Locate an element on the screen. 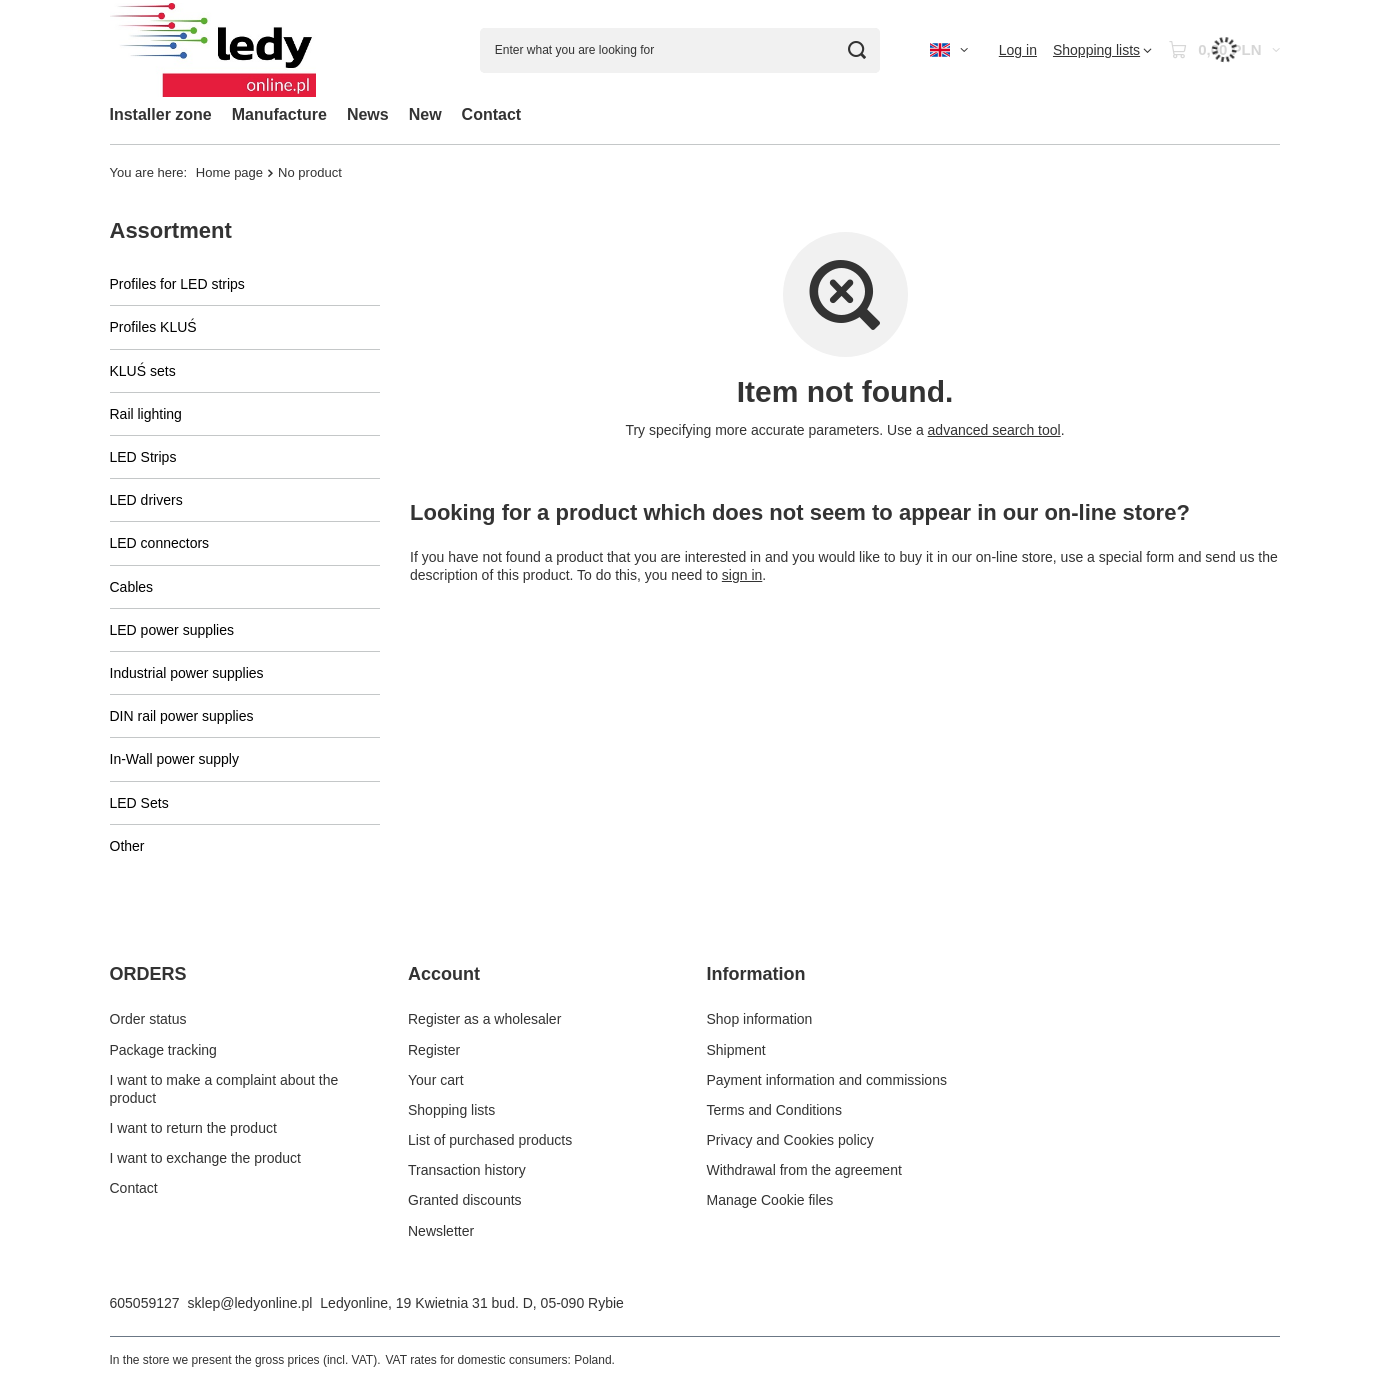 This screenshot has width=1389, height=1385. Shopping lists [Footer element: Shopping lists] is located at coordinates (451, 1110).